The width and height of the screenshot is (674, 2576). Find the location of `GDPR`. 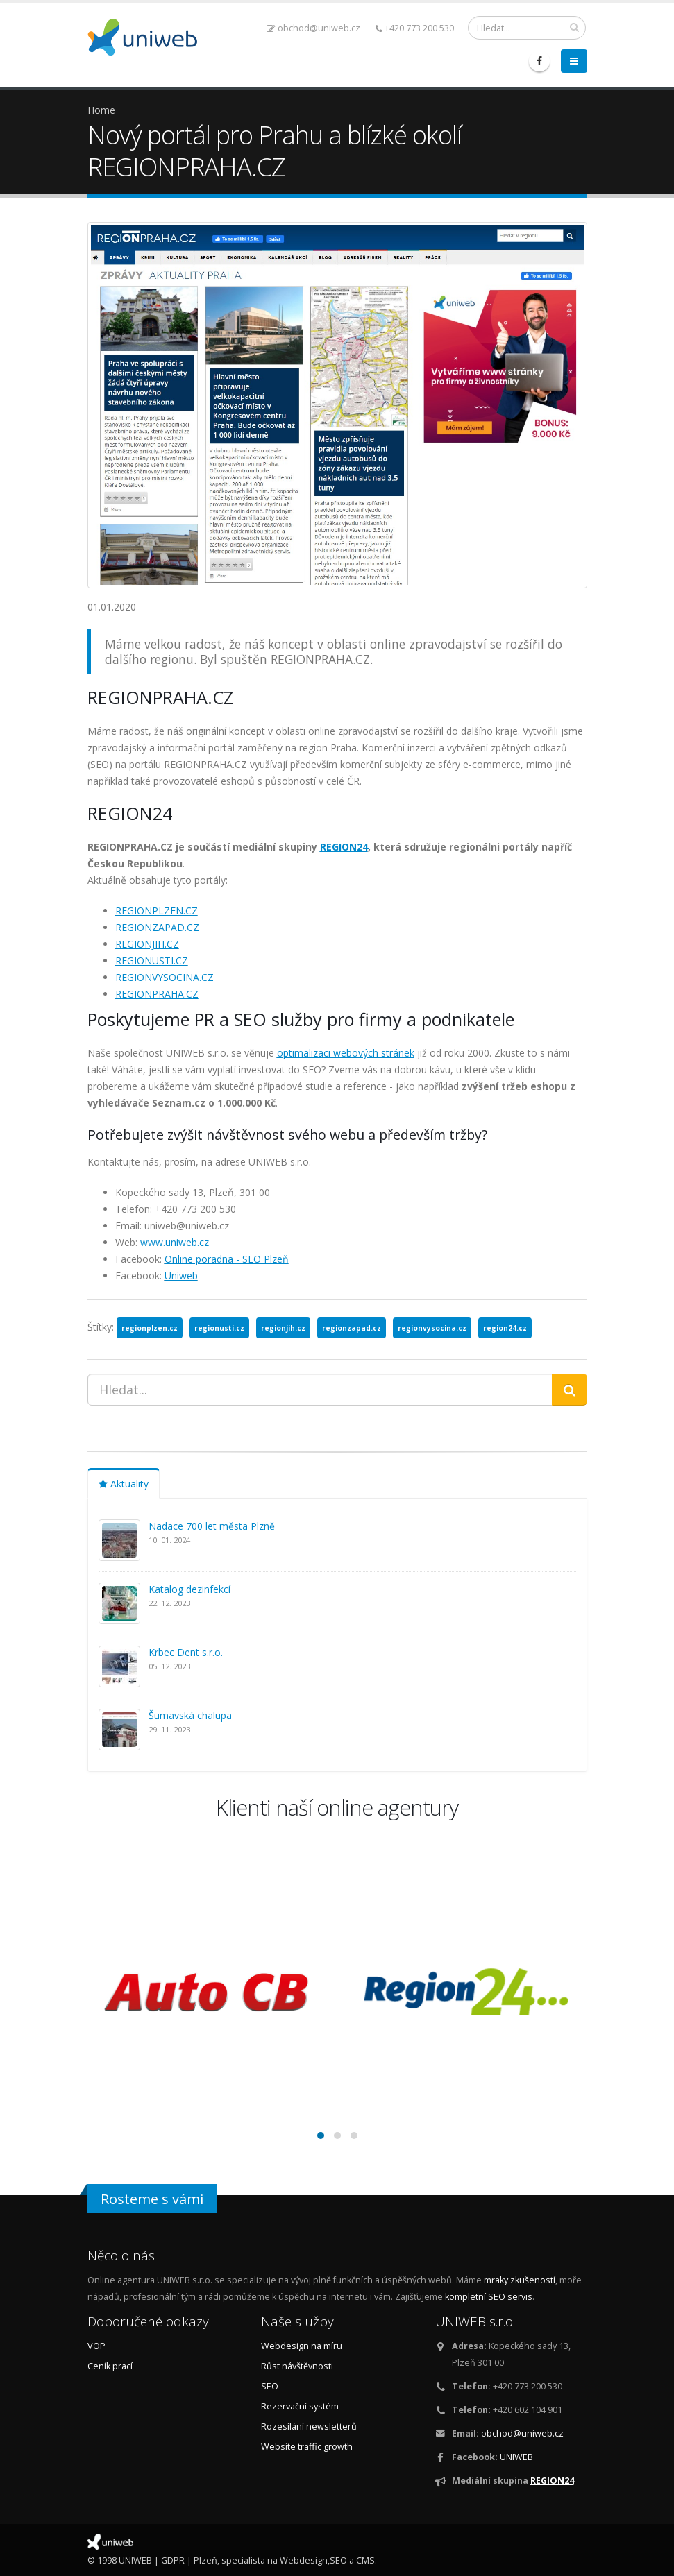

GDPR is located at coordinates (173, 2560).